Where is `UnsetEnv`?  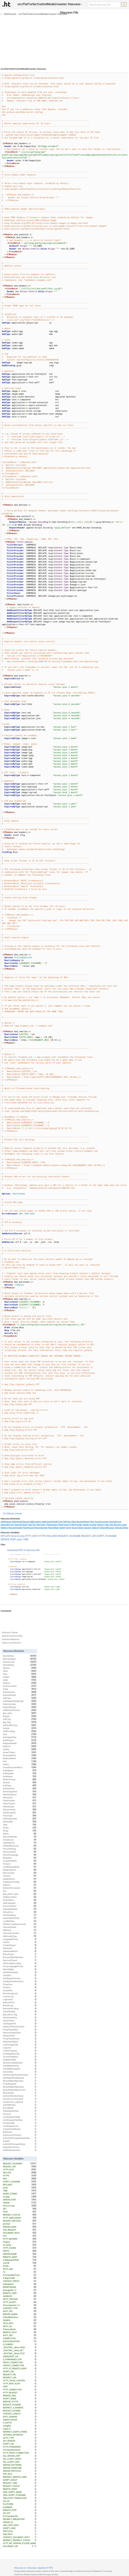 UnsetEnv is located at coordinates (20, 1975).